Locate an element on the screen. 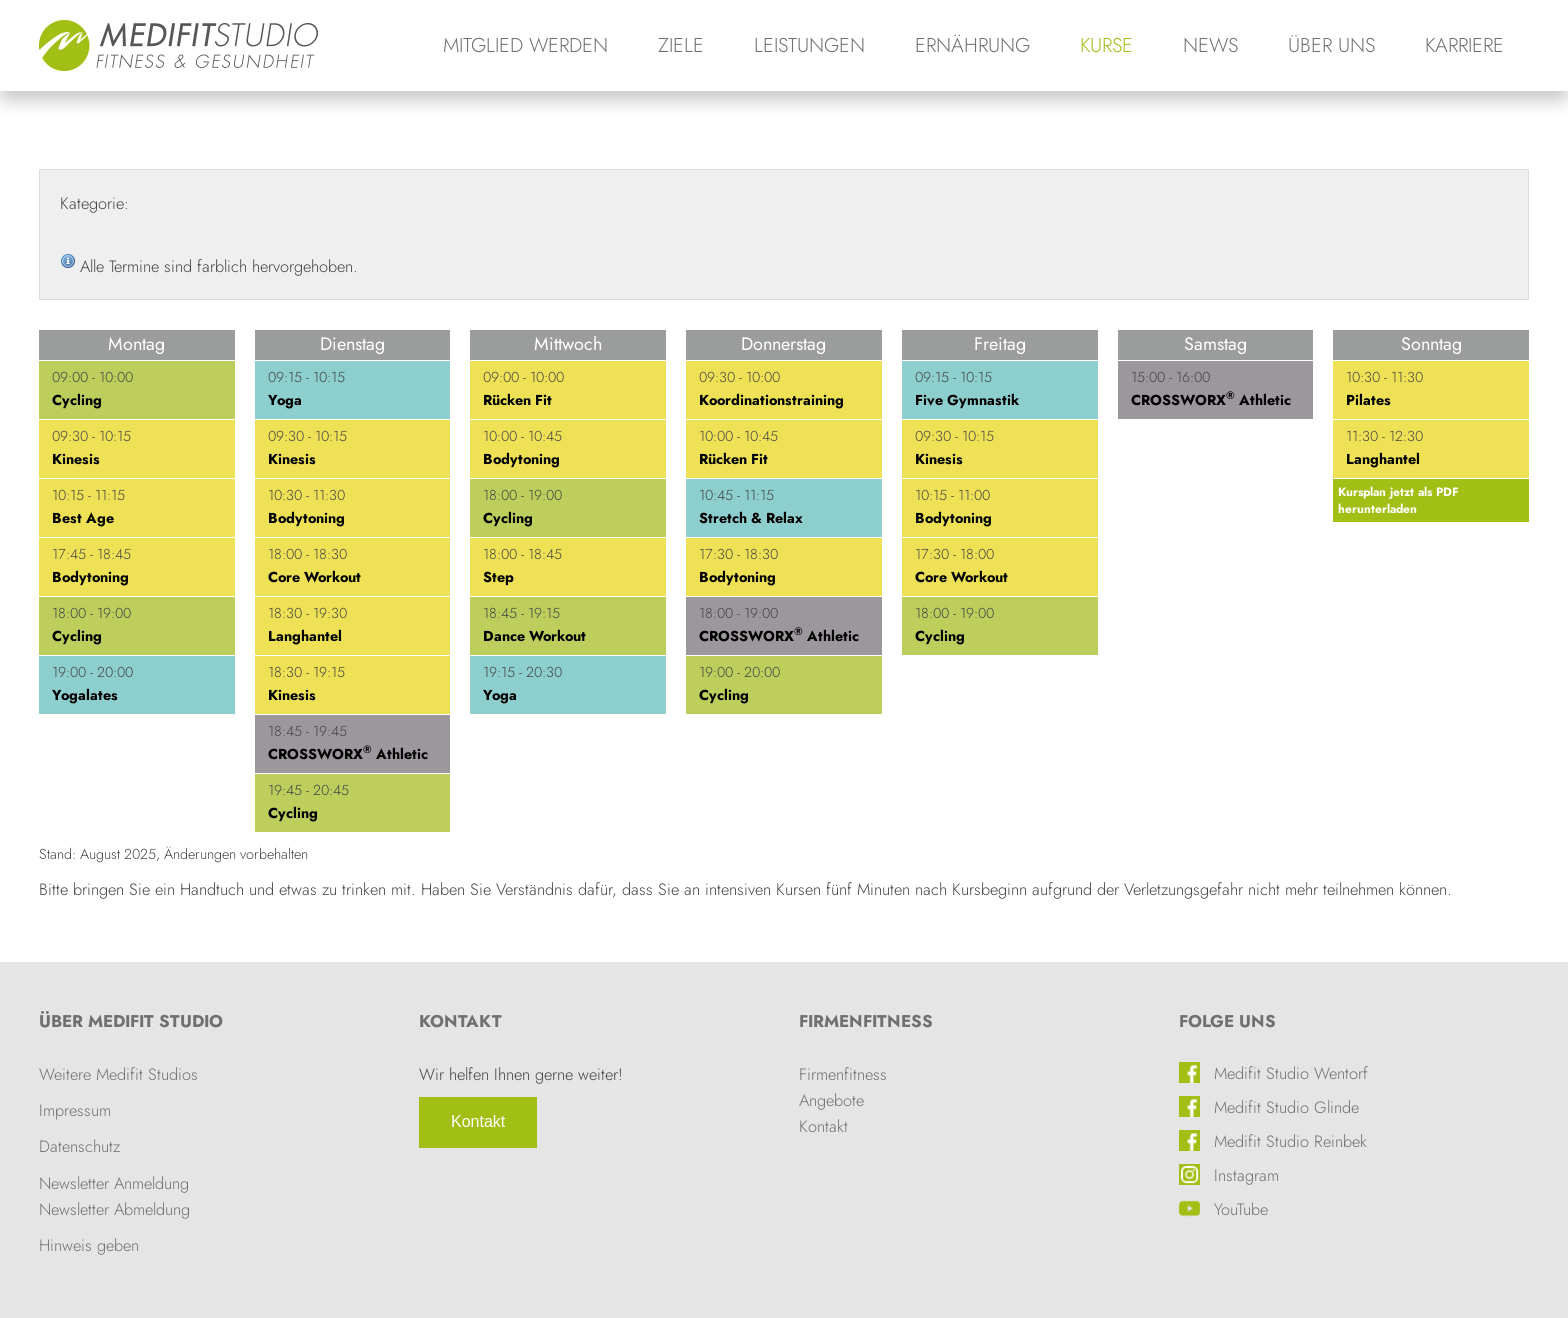 The image size is (1568, 1318). Stretch & Relax is located at coordinates (751, 518).